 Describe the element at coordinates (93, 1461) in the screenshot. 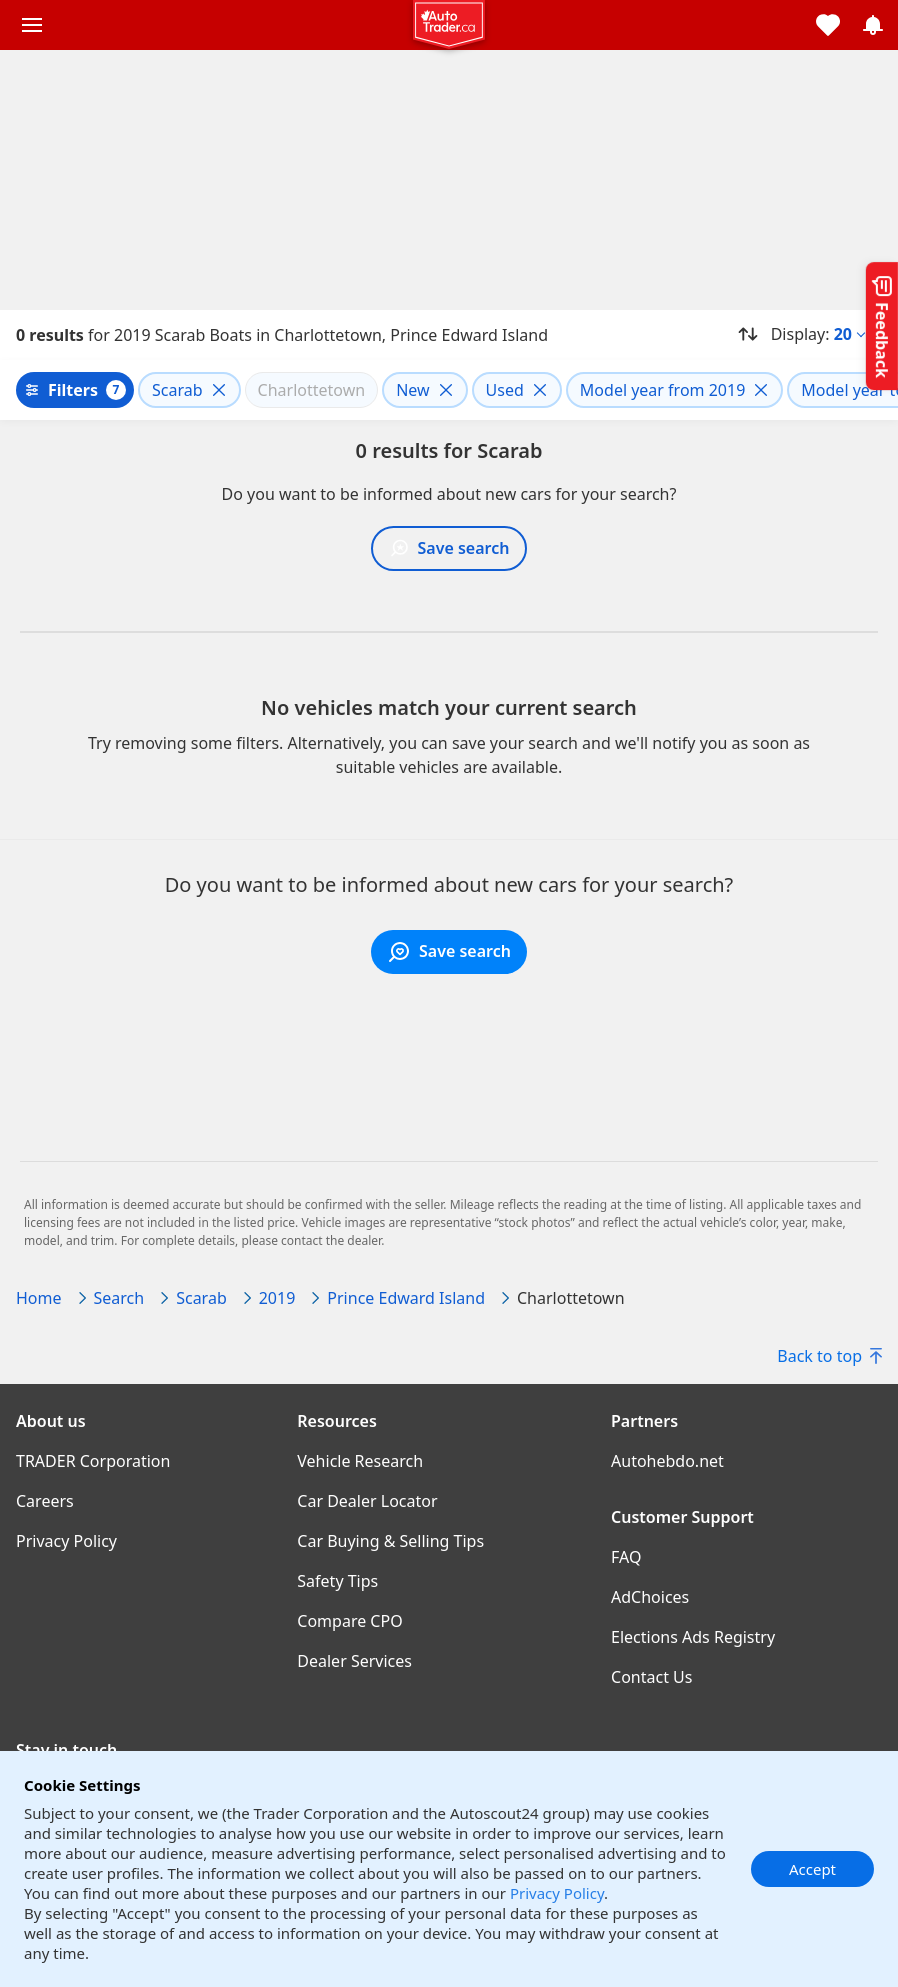

I see `TRADER Corporation [TRADER Corporation((opens in a new window))]` at that location.